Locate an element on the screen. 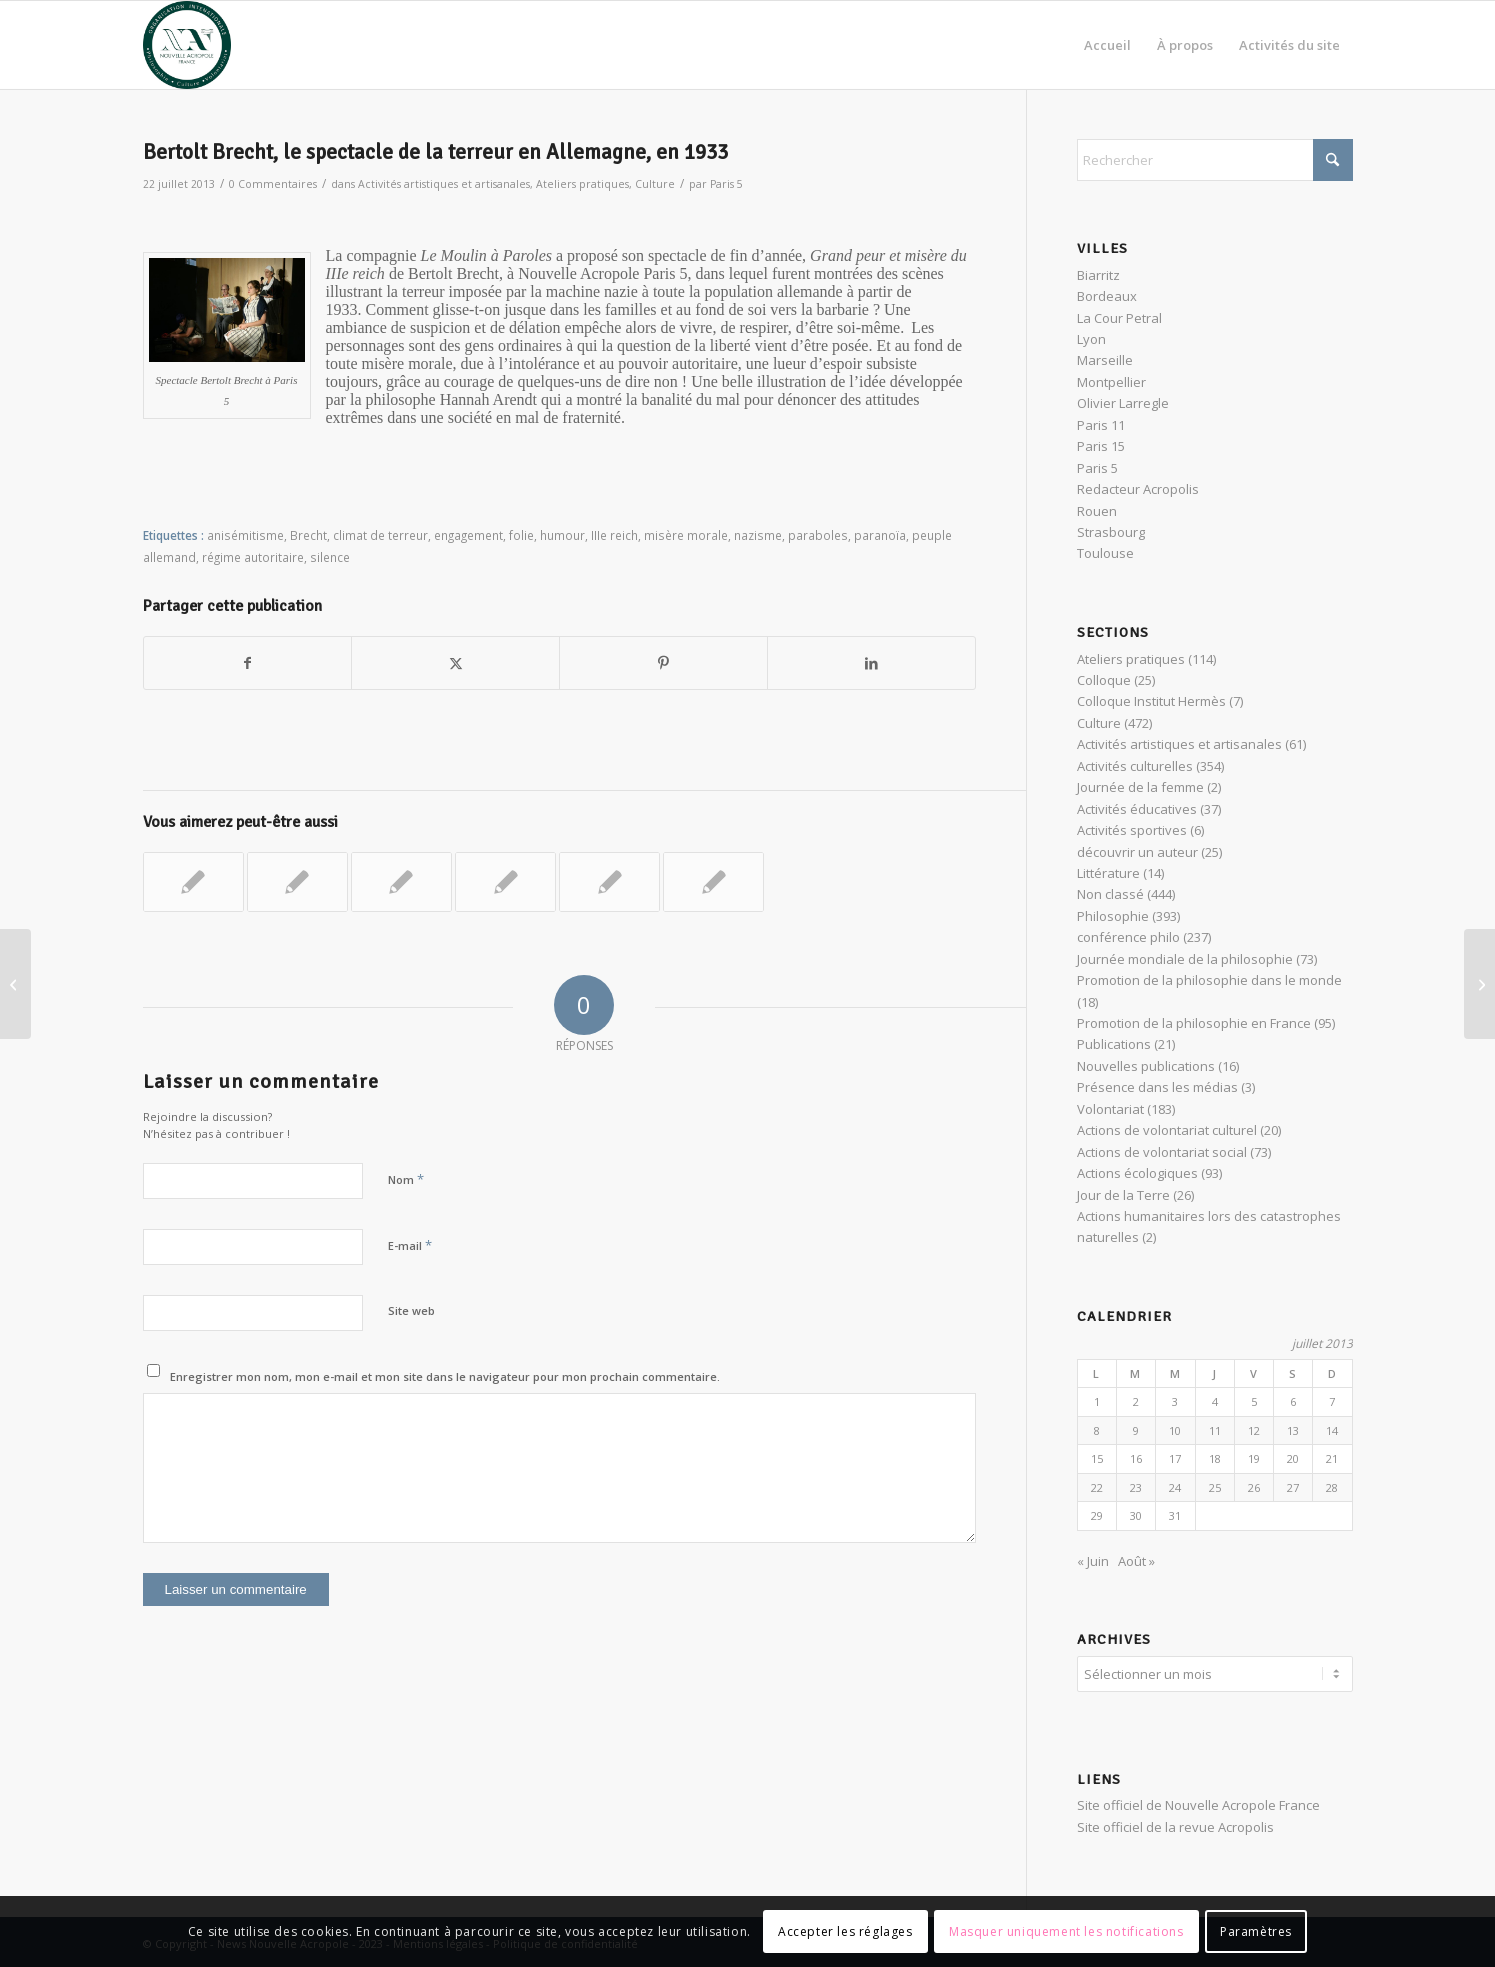  [Lier vers : Café philo : « Peut-on vivre sans engagement ? »] is located at coordinates (505, 882).